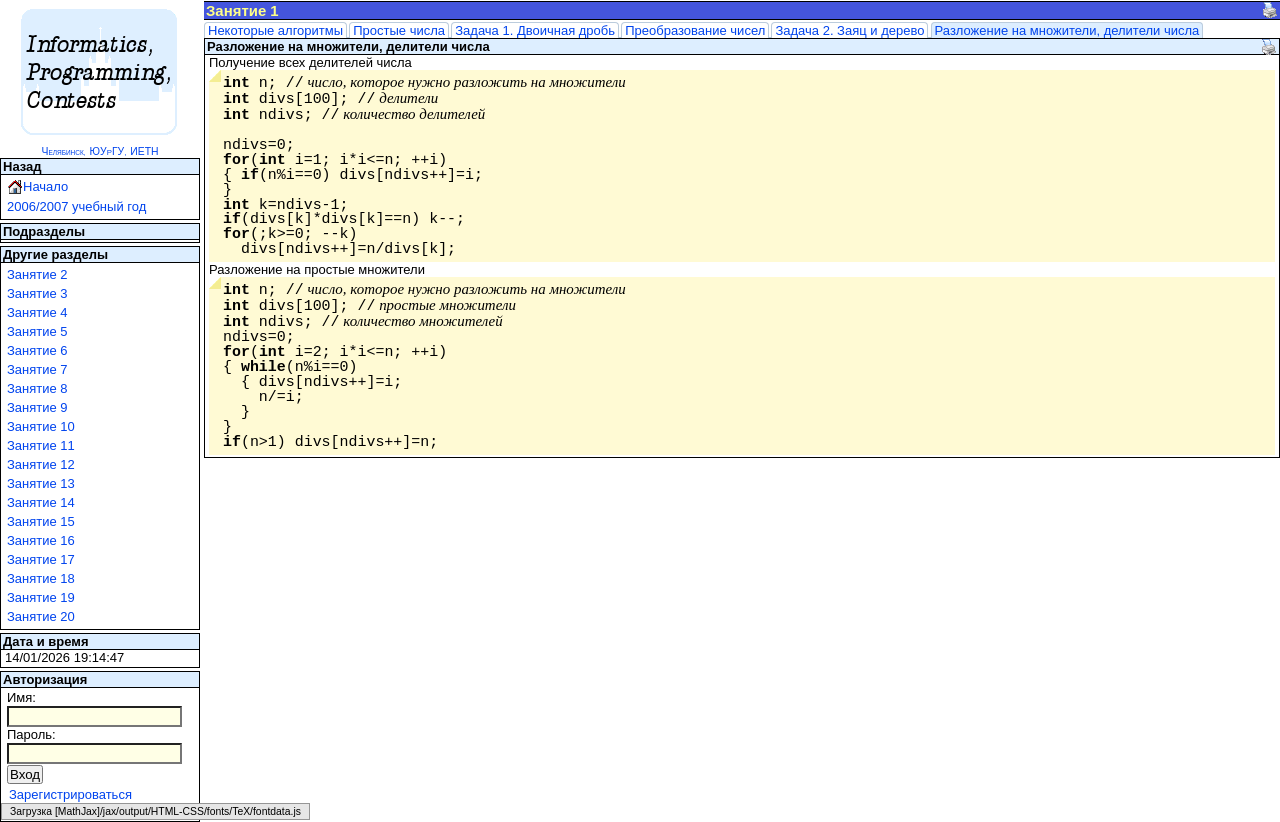 The width and height of the screenshot is (1280, 822). What do you see at coordinates (849, 30) in the screenshot?
I see `Задача 2. Заяц и дерево` at bounding box center [849, 30].